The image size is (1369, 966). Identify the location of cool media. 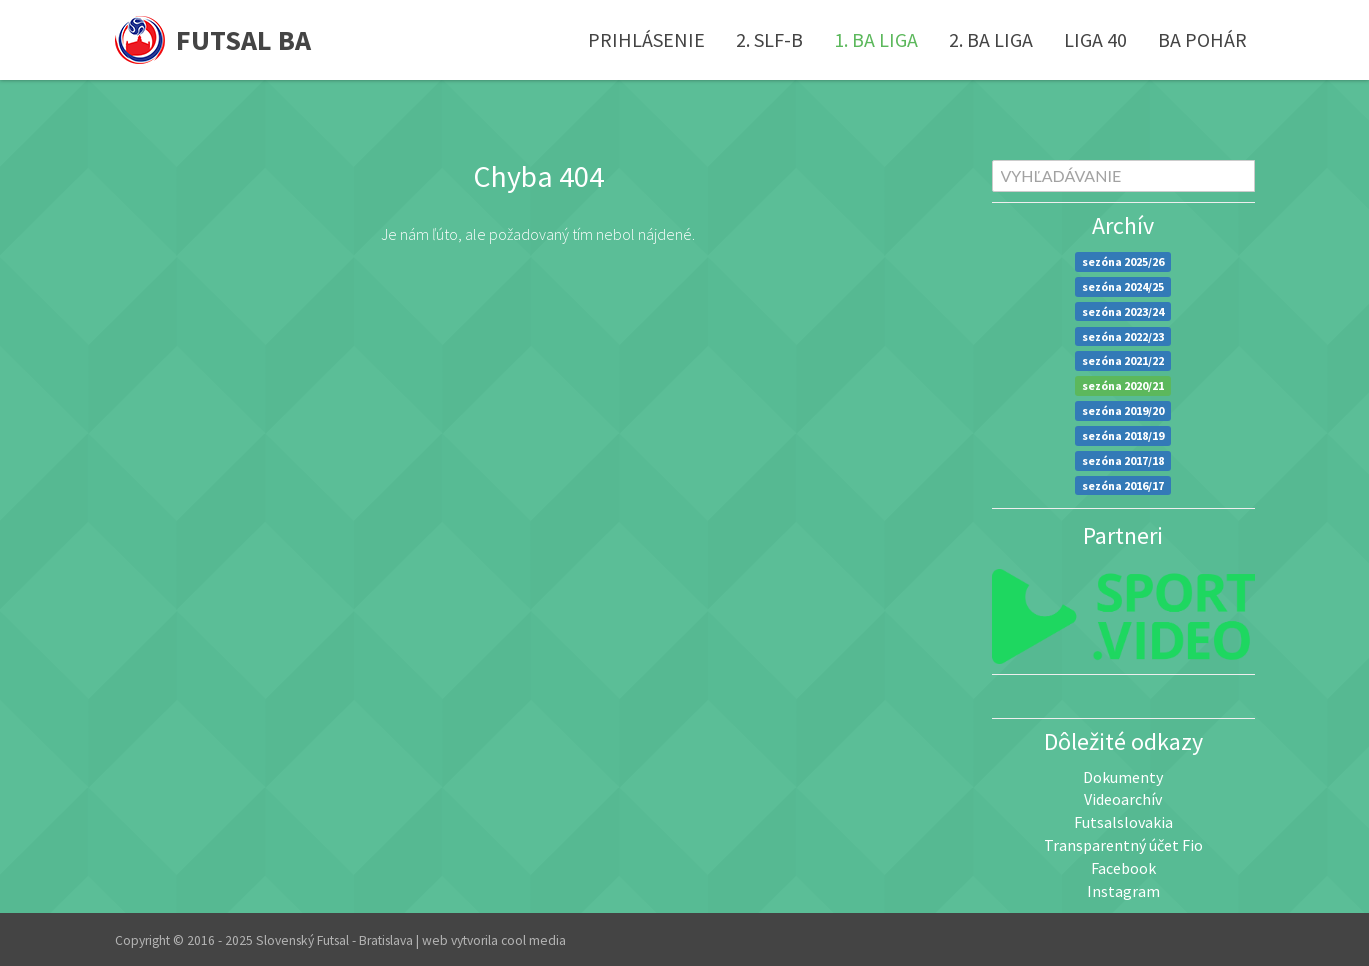
(533, 940).